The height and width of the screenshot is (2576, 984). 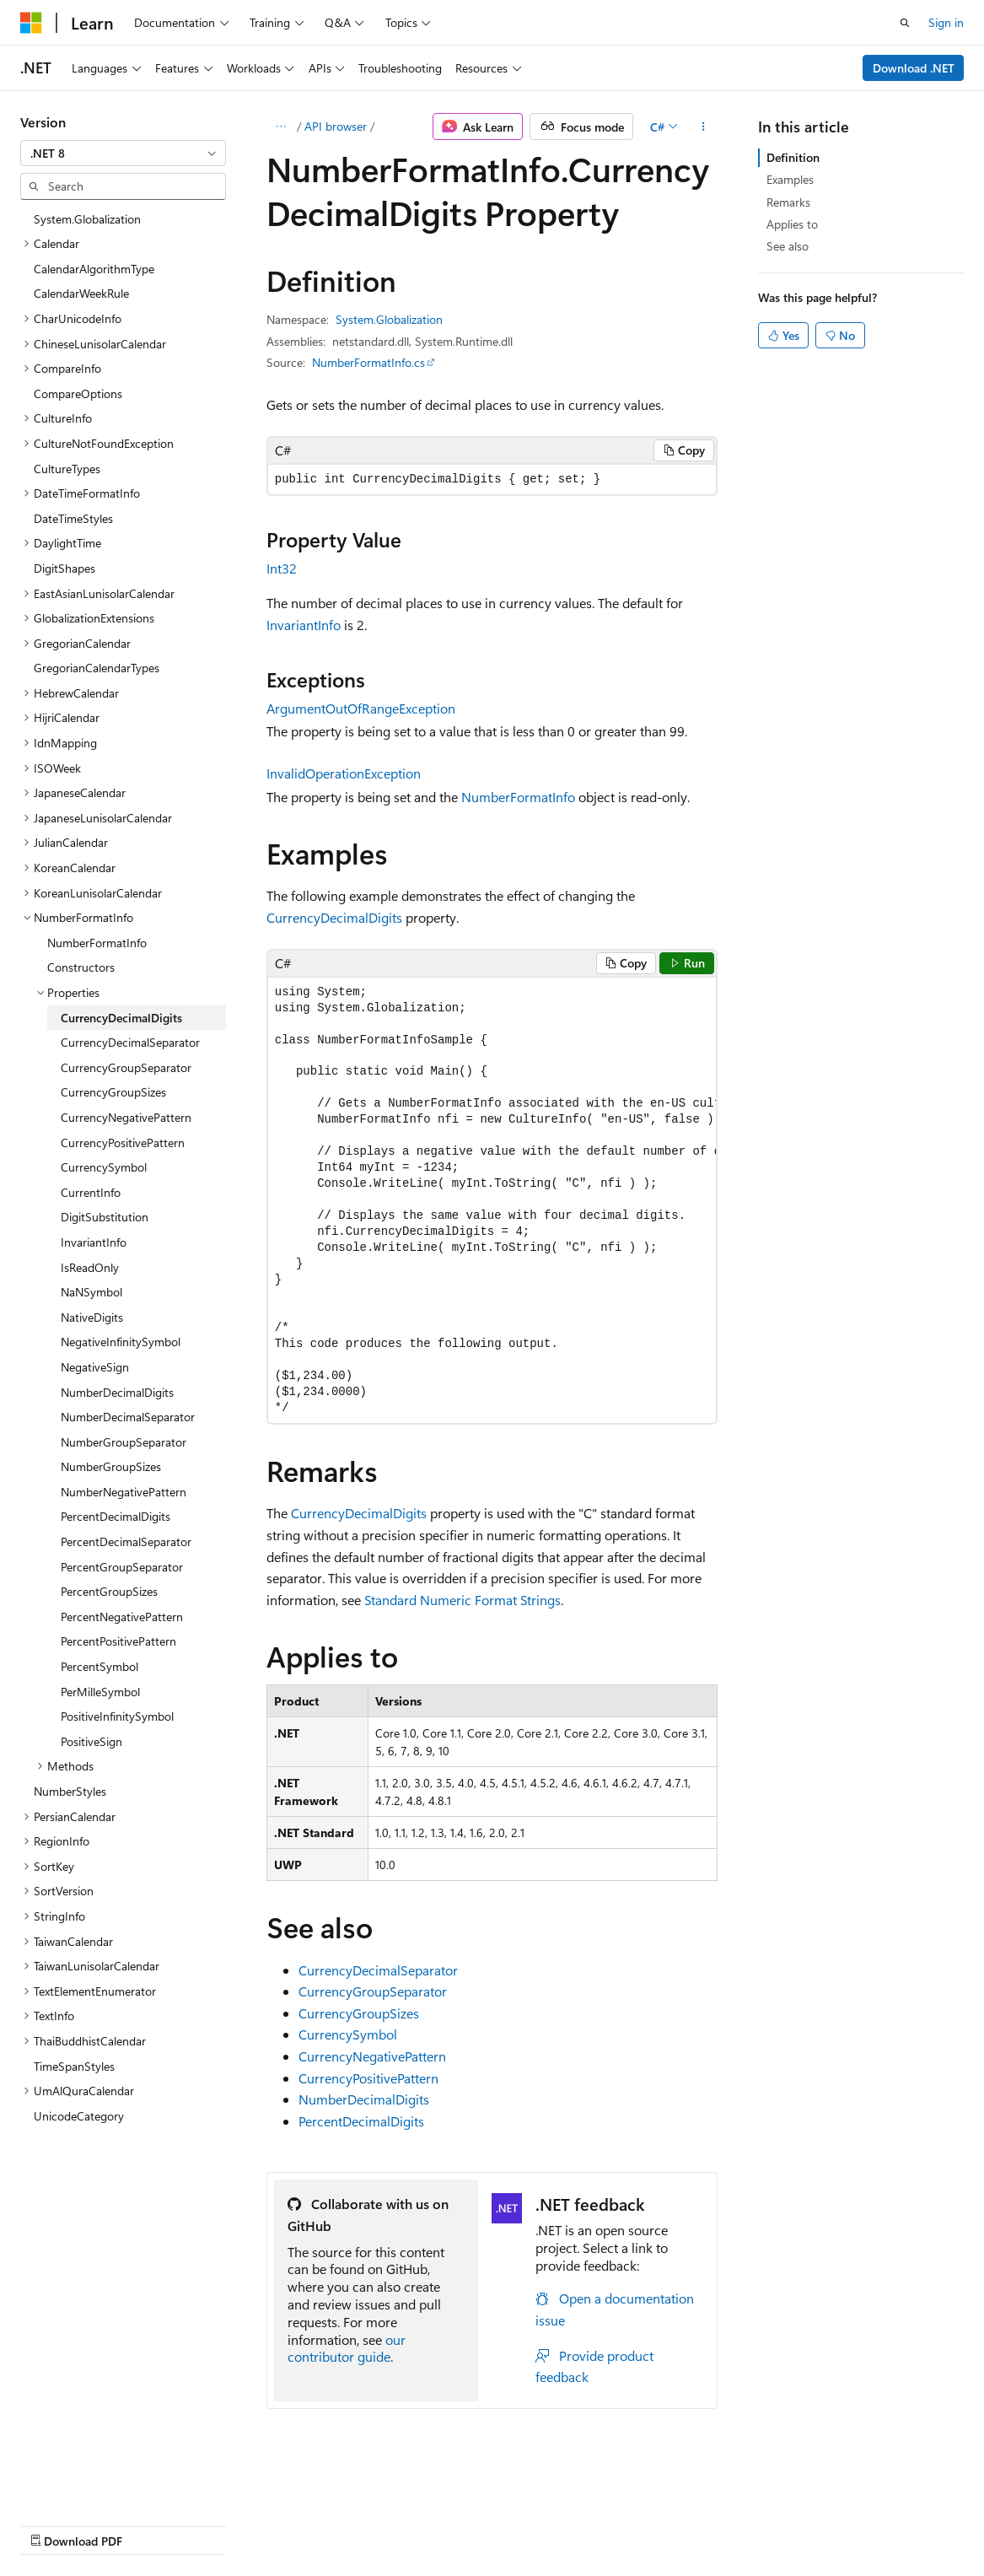 What do you see at coordinates (343, 773) in the screenshot?
I see `InvalidOperationException` at bounding box center [343, 773].